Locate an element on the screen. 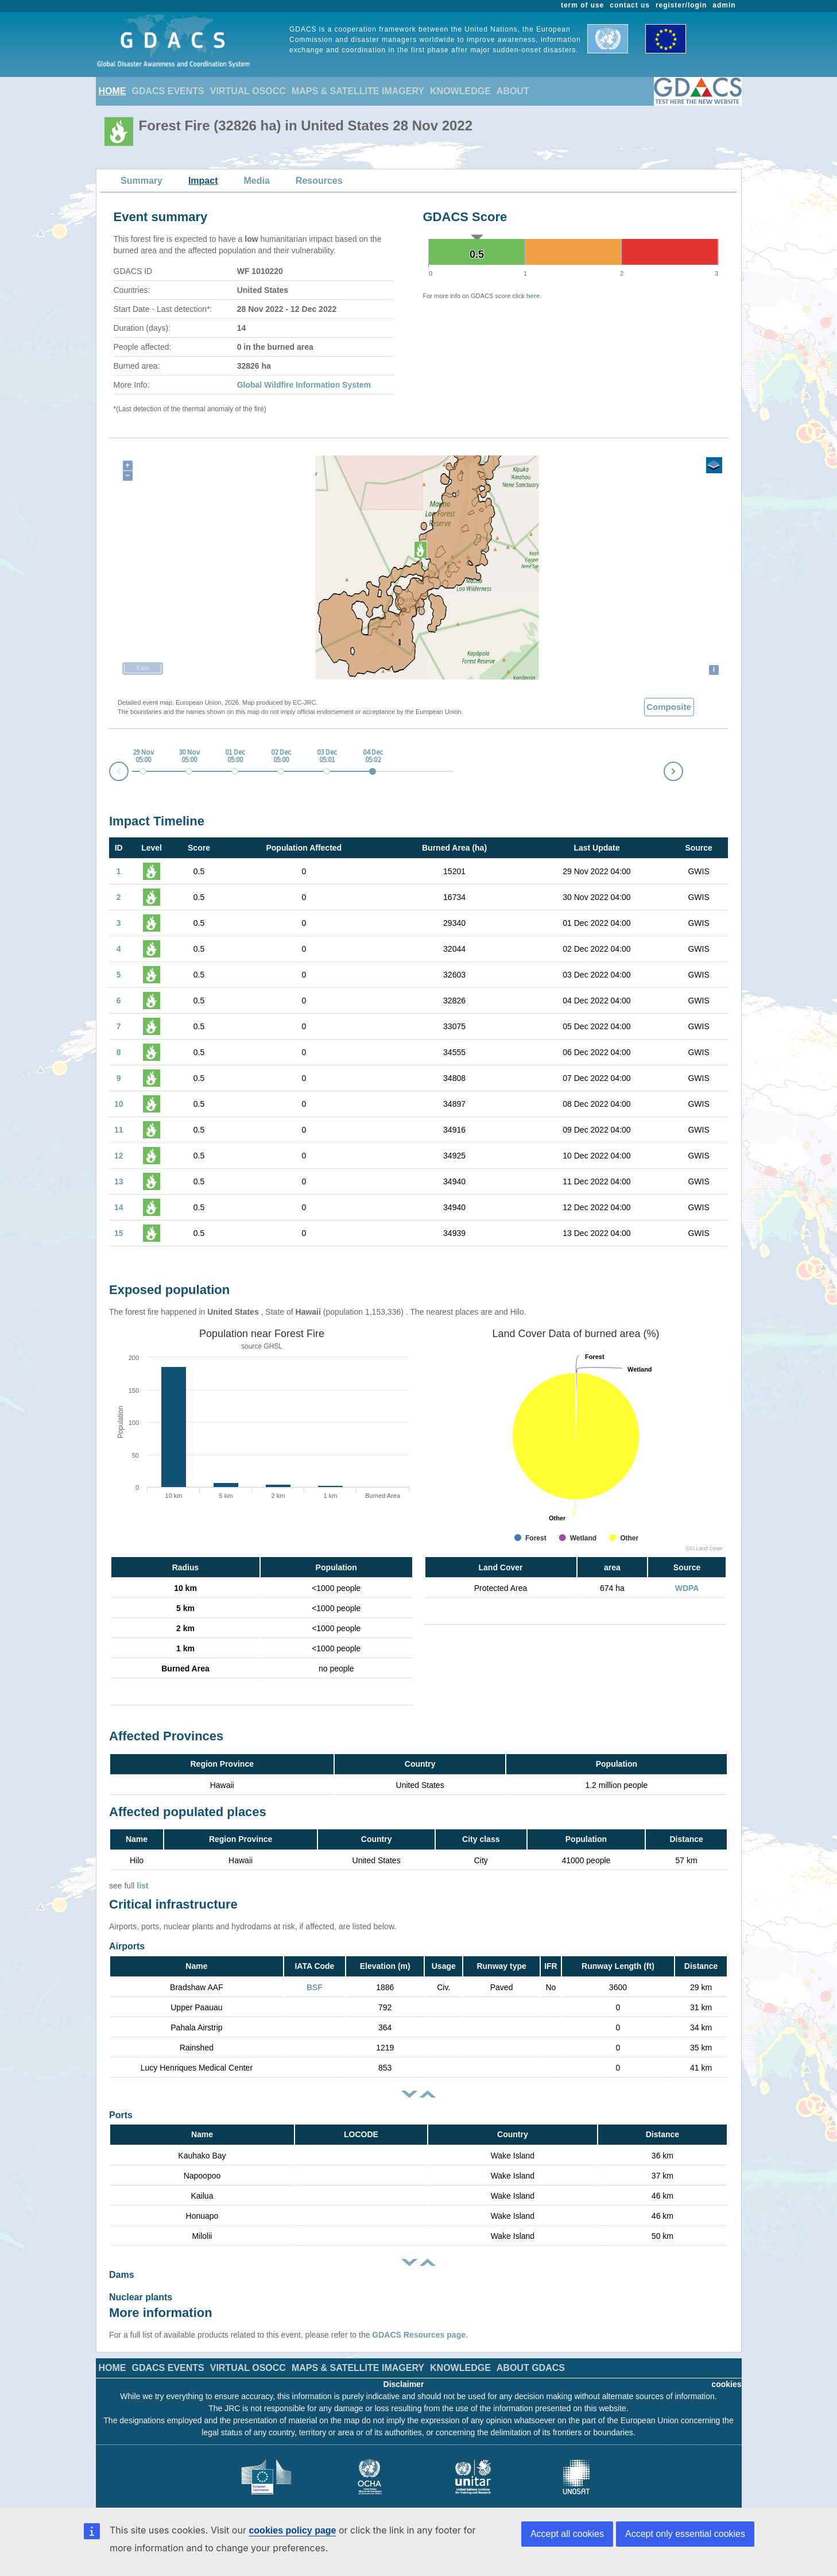  Summary is located at coordinates (141, 181).